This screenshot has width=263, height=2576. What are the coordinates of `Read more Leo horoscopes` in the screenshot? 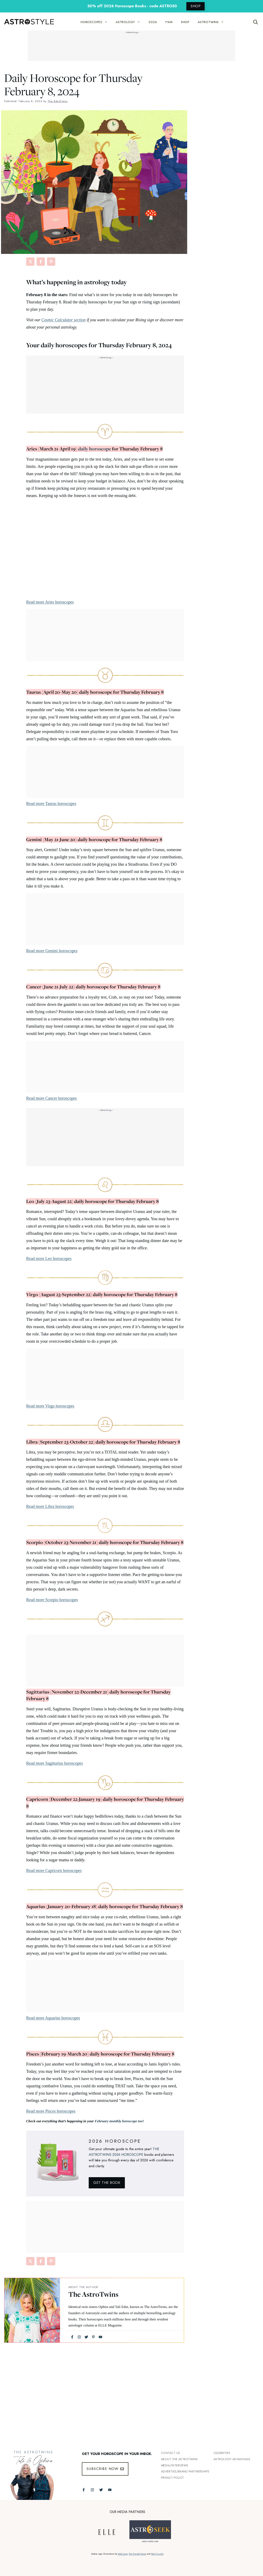 It's located at (48, 1258).